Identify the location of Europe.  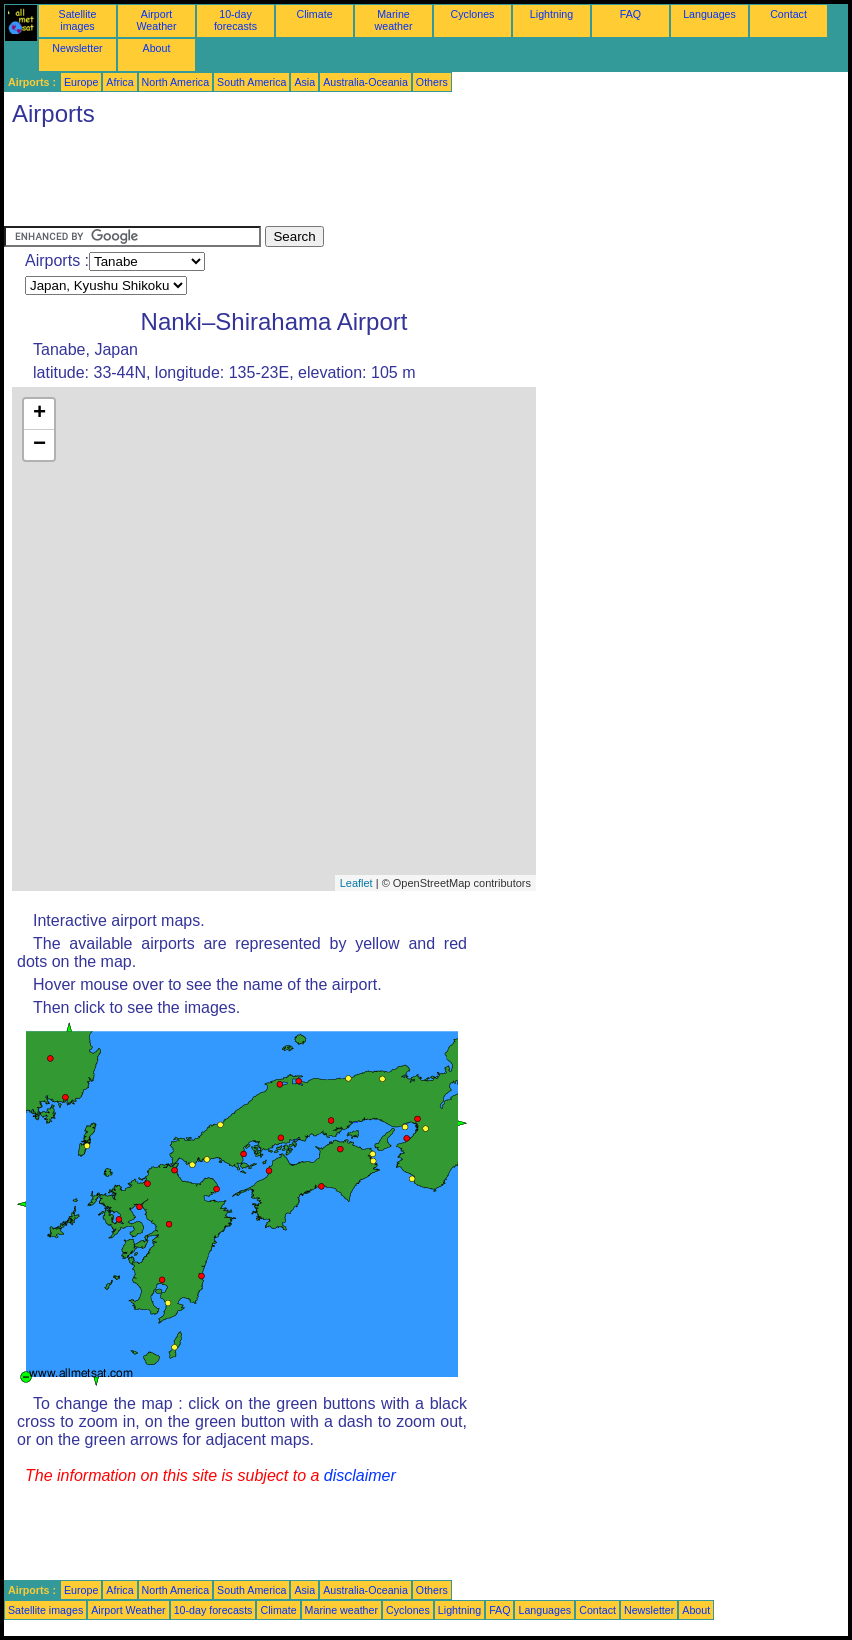
(81, 82).